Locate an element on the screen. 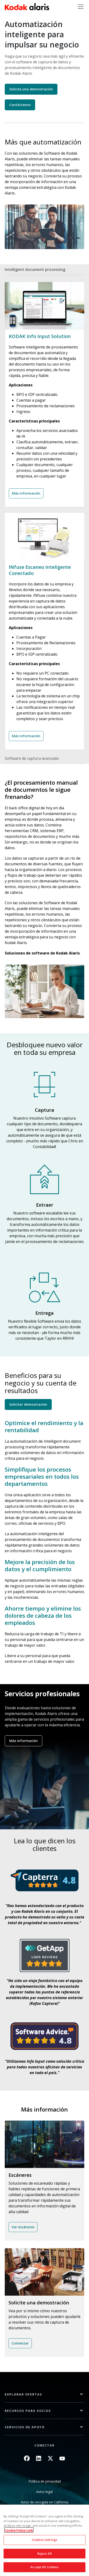 The width and height of the screenshot is (89, 2576). Ver escáneres is located at coordinates (23, 2227).